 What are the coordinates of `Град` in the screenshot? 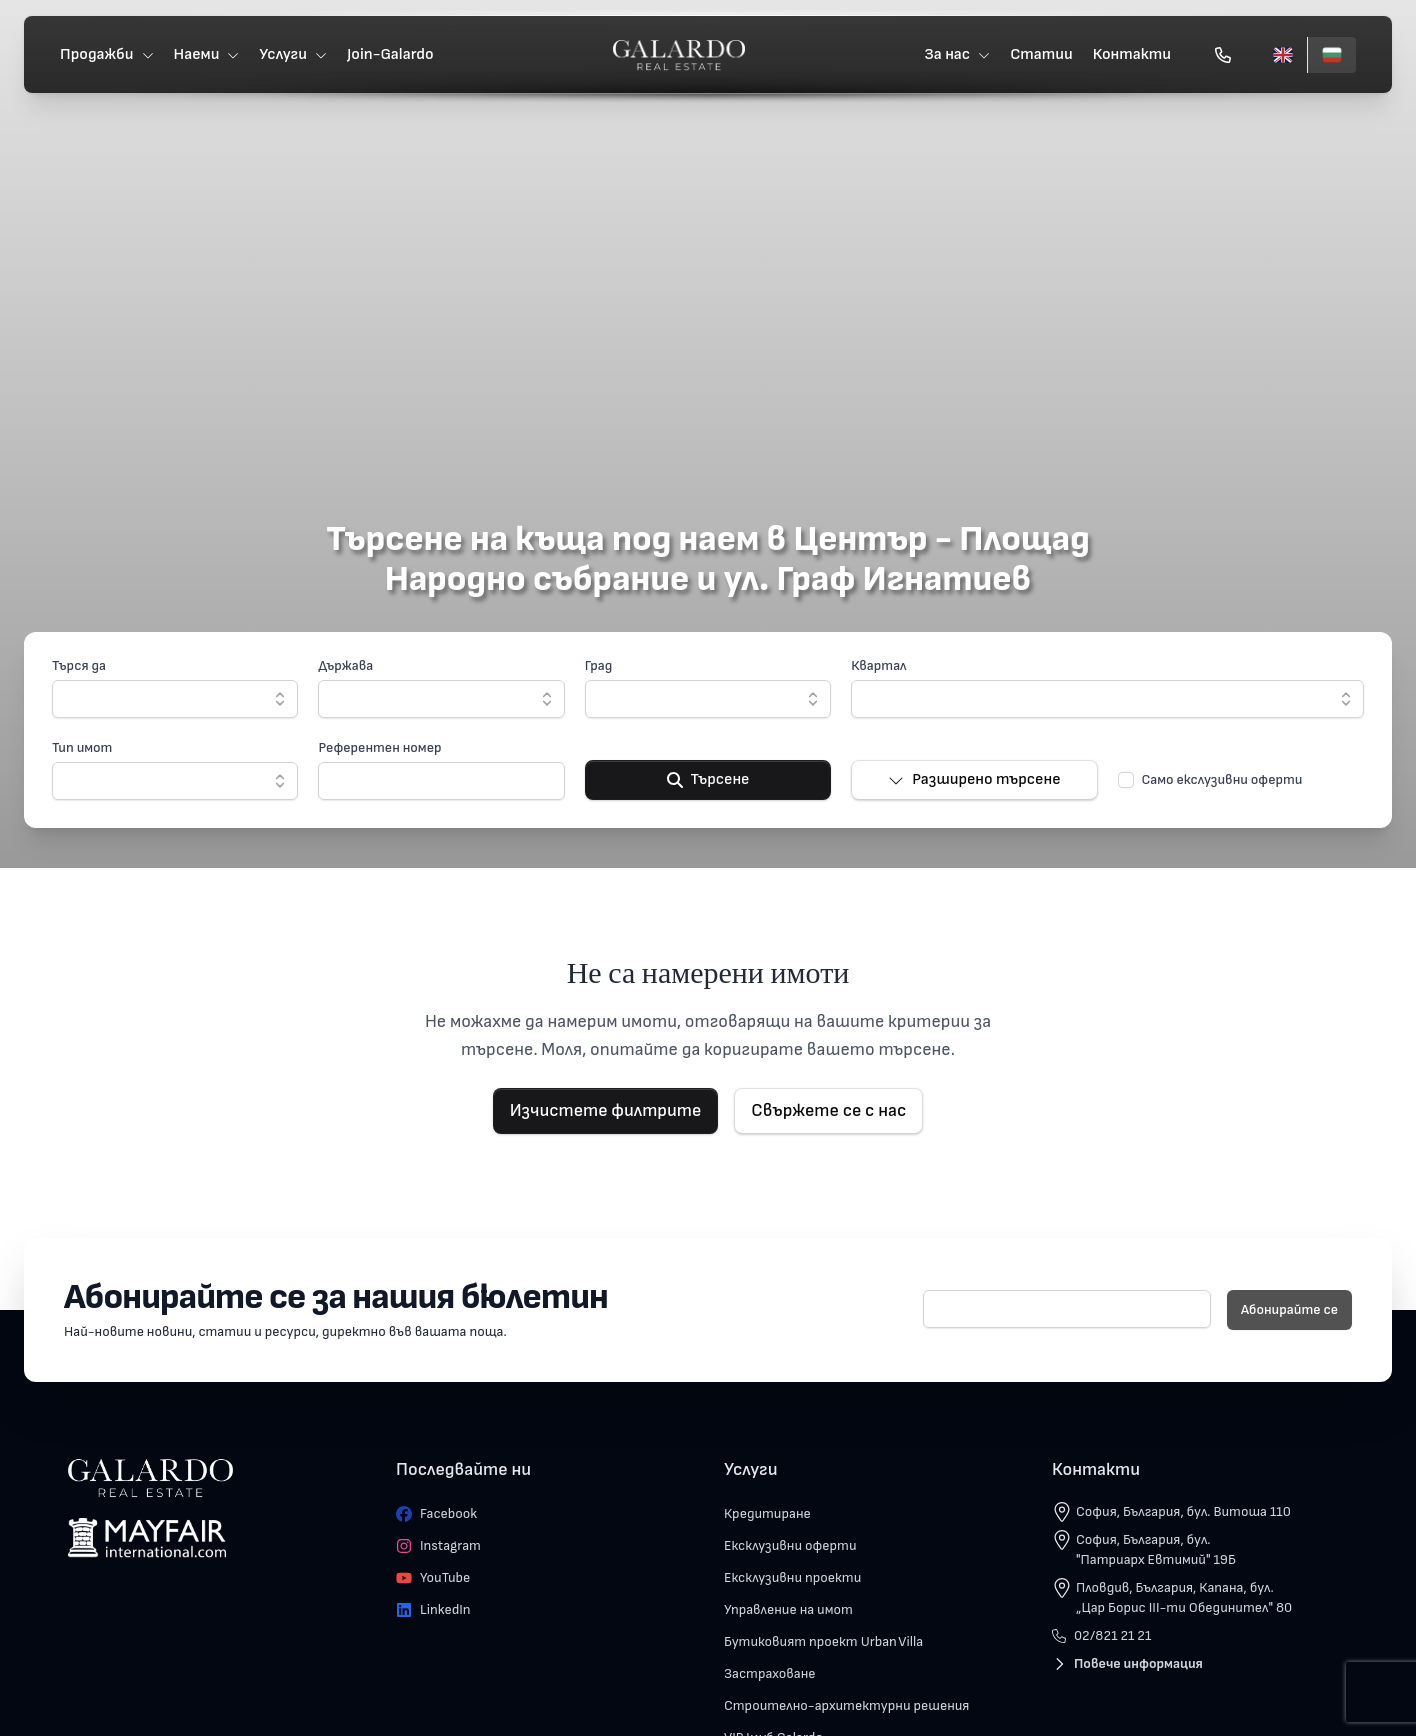 It's located at (599, 665).